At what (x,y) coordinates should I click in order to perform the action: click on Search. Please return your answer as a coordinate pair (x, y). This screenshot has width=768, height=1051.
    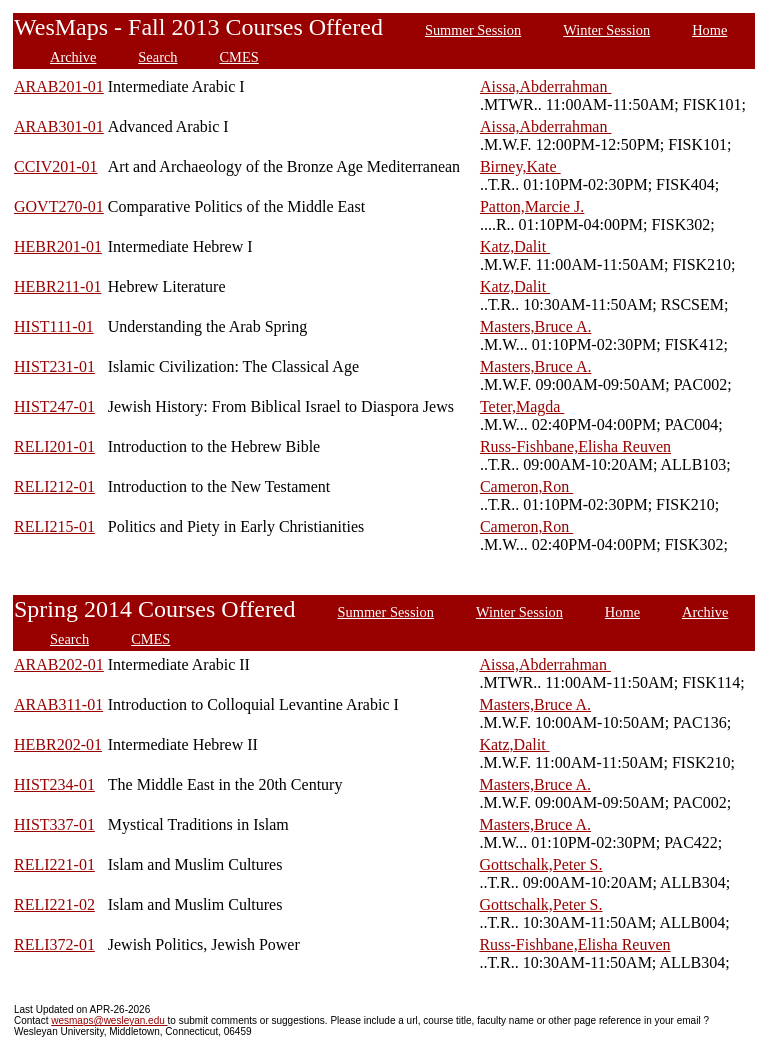
    Looking at the image, I should click on (157, 57).